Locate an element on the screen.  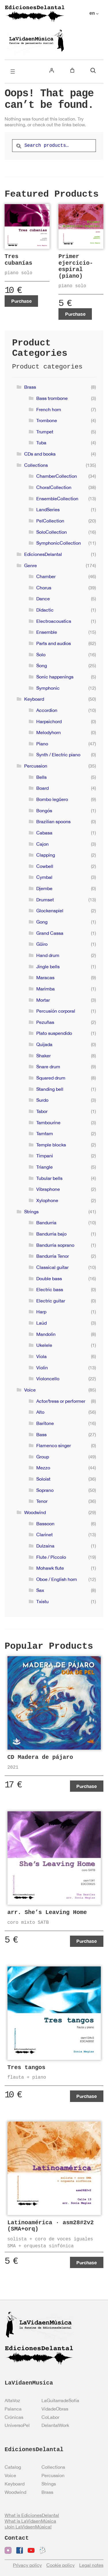
Voice is located at coordinates (30, 1389).